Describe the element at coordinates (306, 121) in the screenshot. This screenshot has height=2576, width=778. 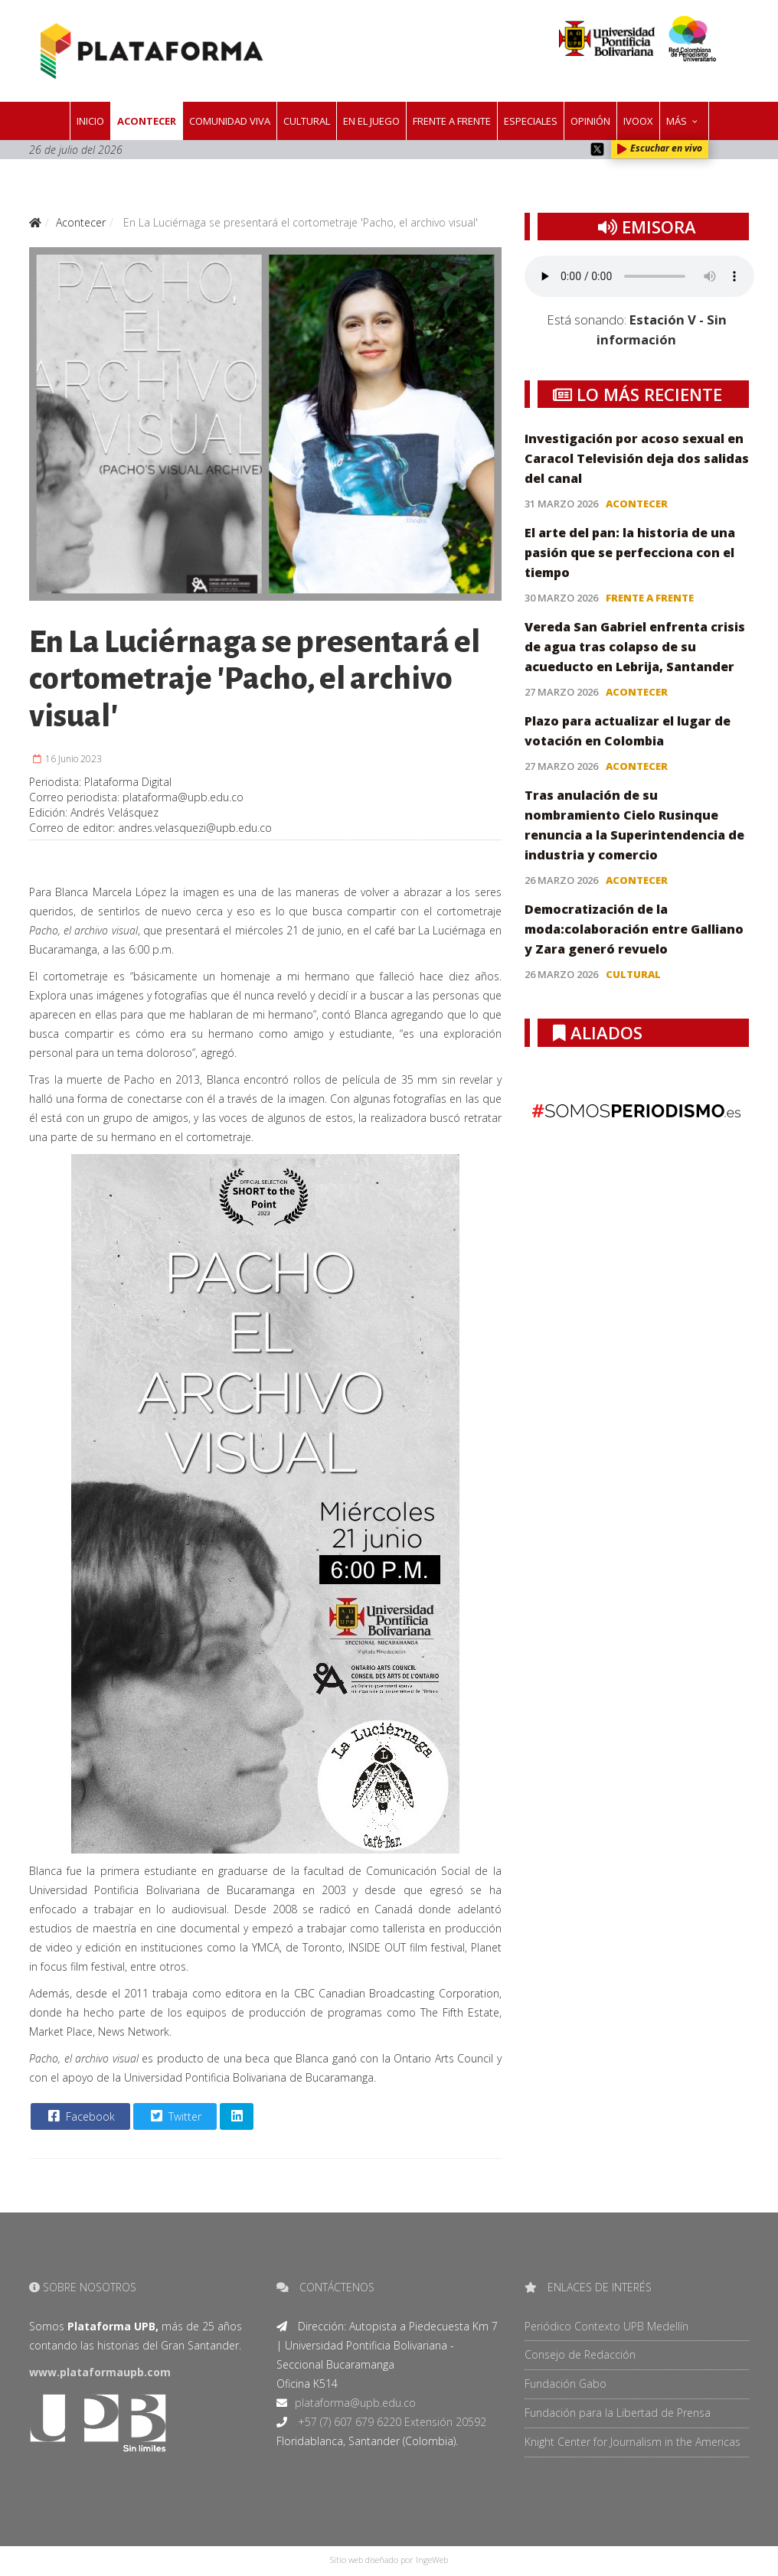
I see `Cultural` at that location.